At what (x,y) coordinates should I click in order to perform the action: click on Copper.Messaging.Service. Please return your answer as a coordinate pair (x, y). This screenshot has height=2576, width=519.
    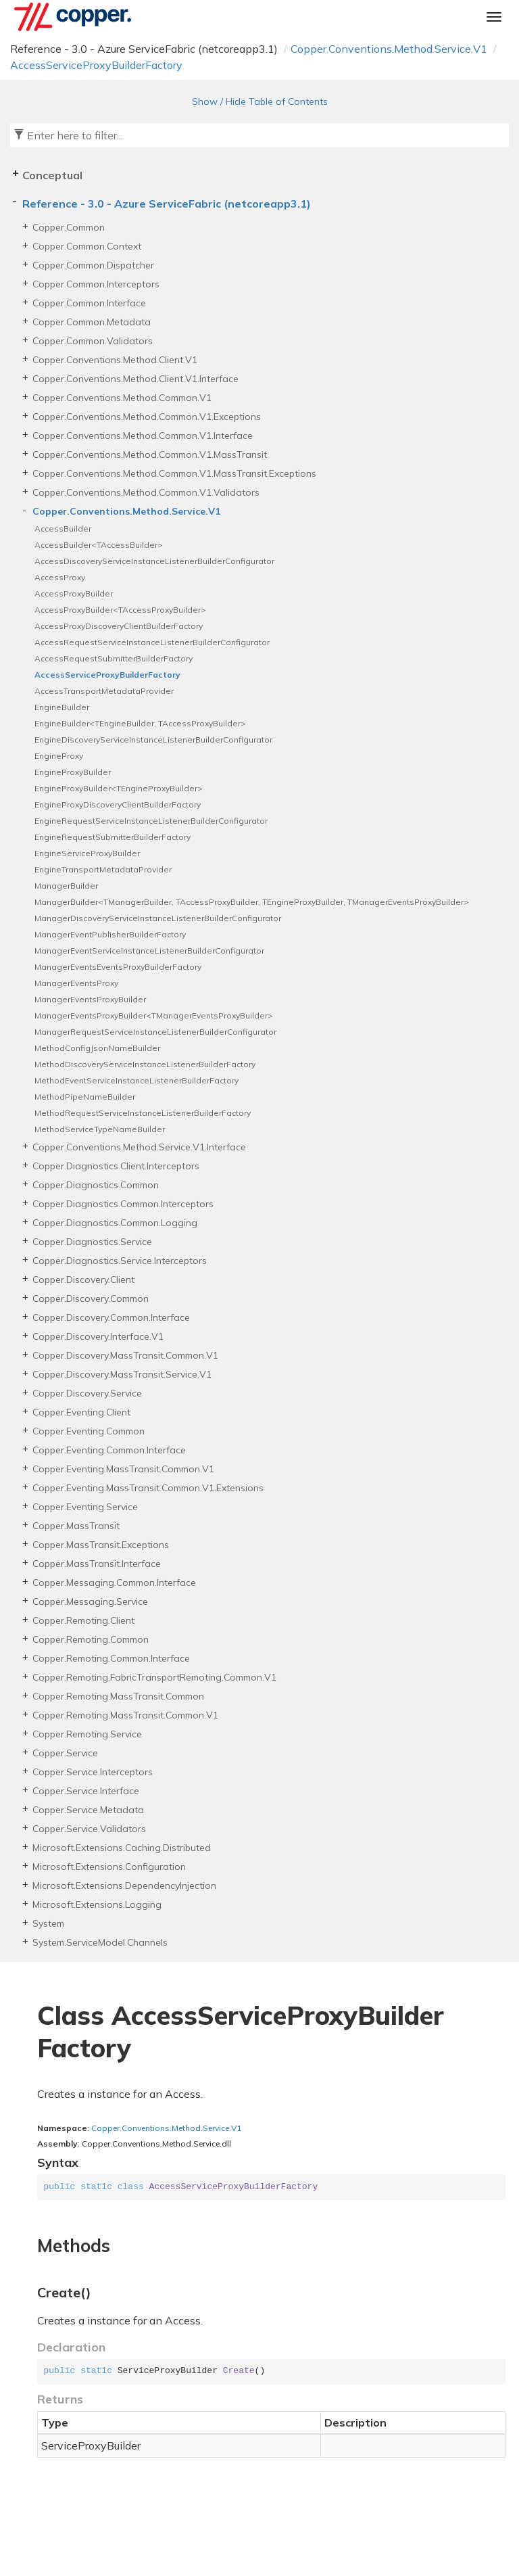
    Looking at the image, I should click on (90, 1601).